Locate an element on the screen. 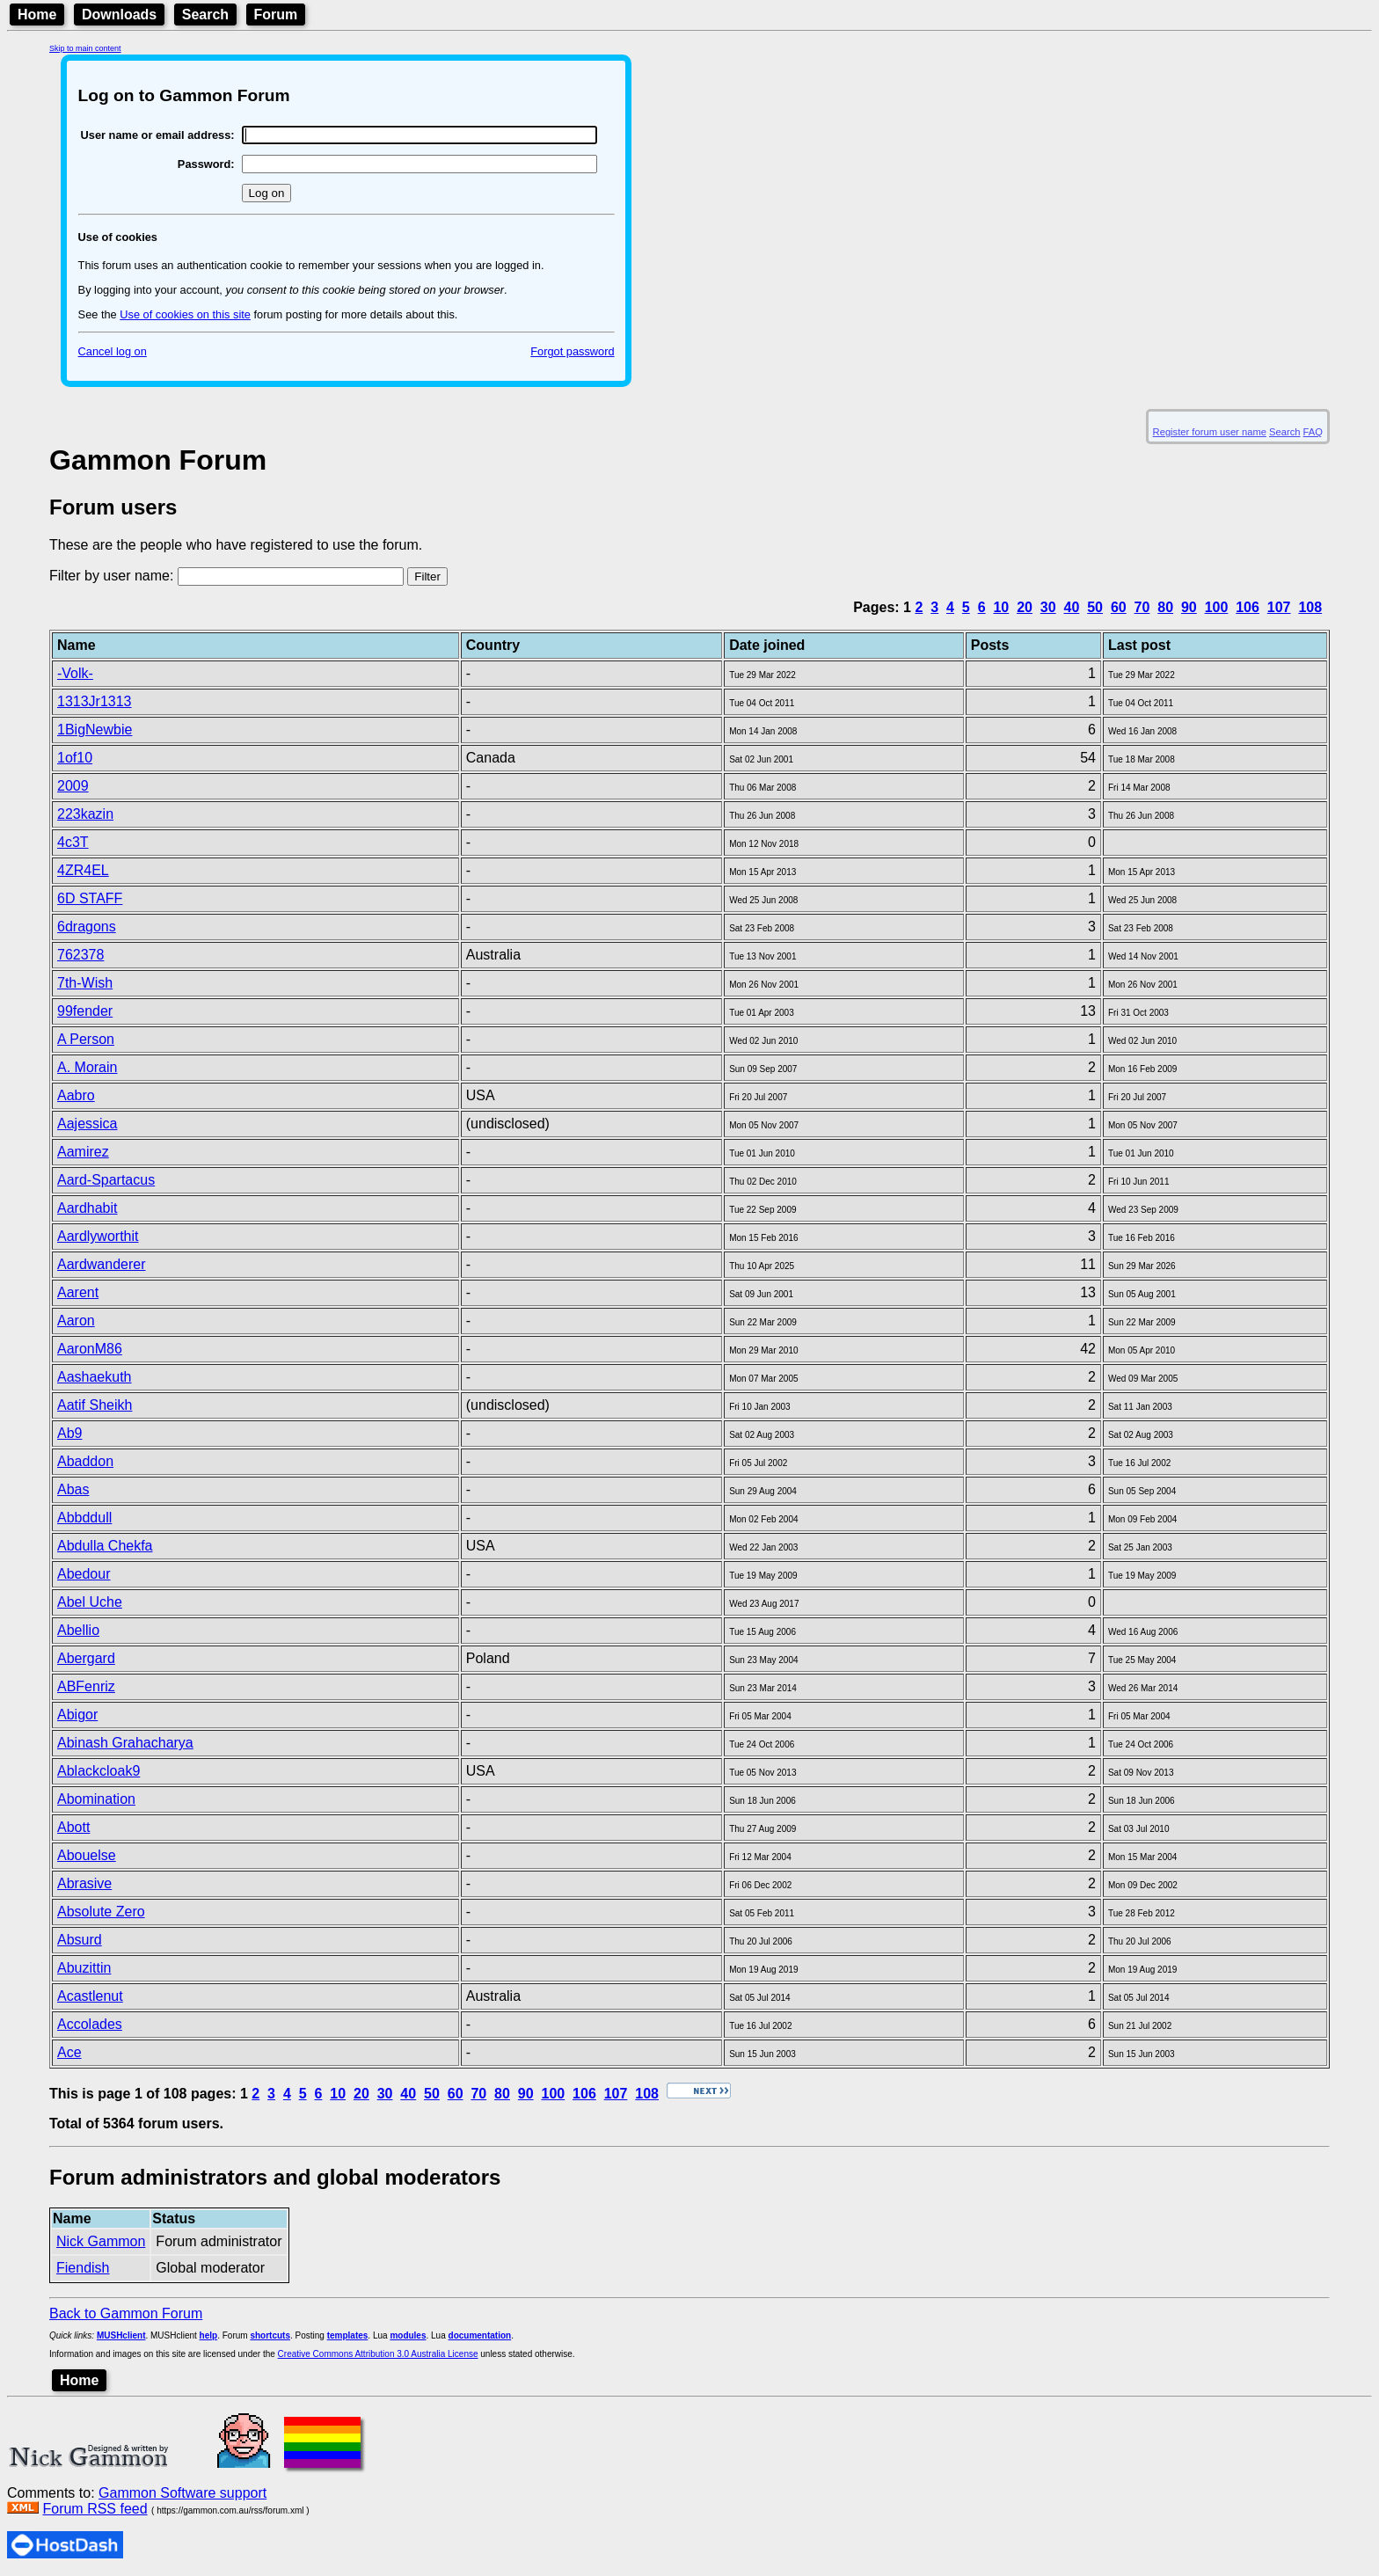  20 is located at coordinates (1024, 607).